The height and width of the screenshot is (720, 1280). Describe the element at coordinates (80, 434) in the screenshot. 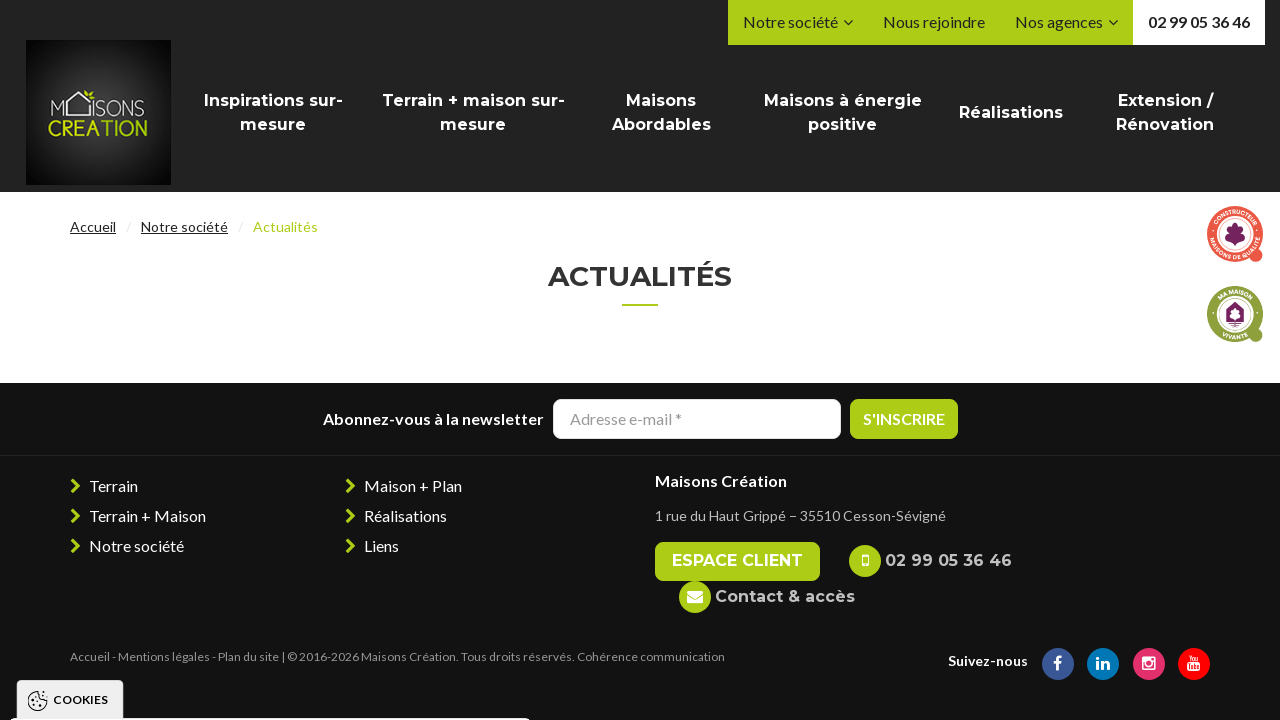

I see `Cookies` at that location.